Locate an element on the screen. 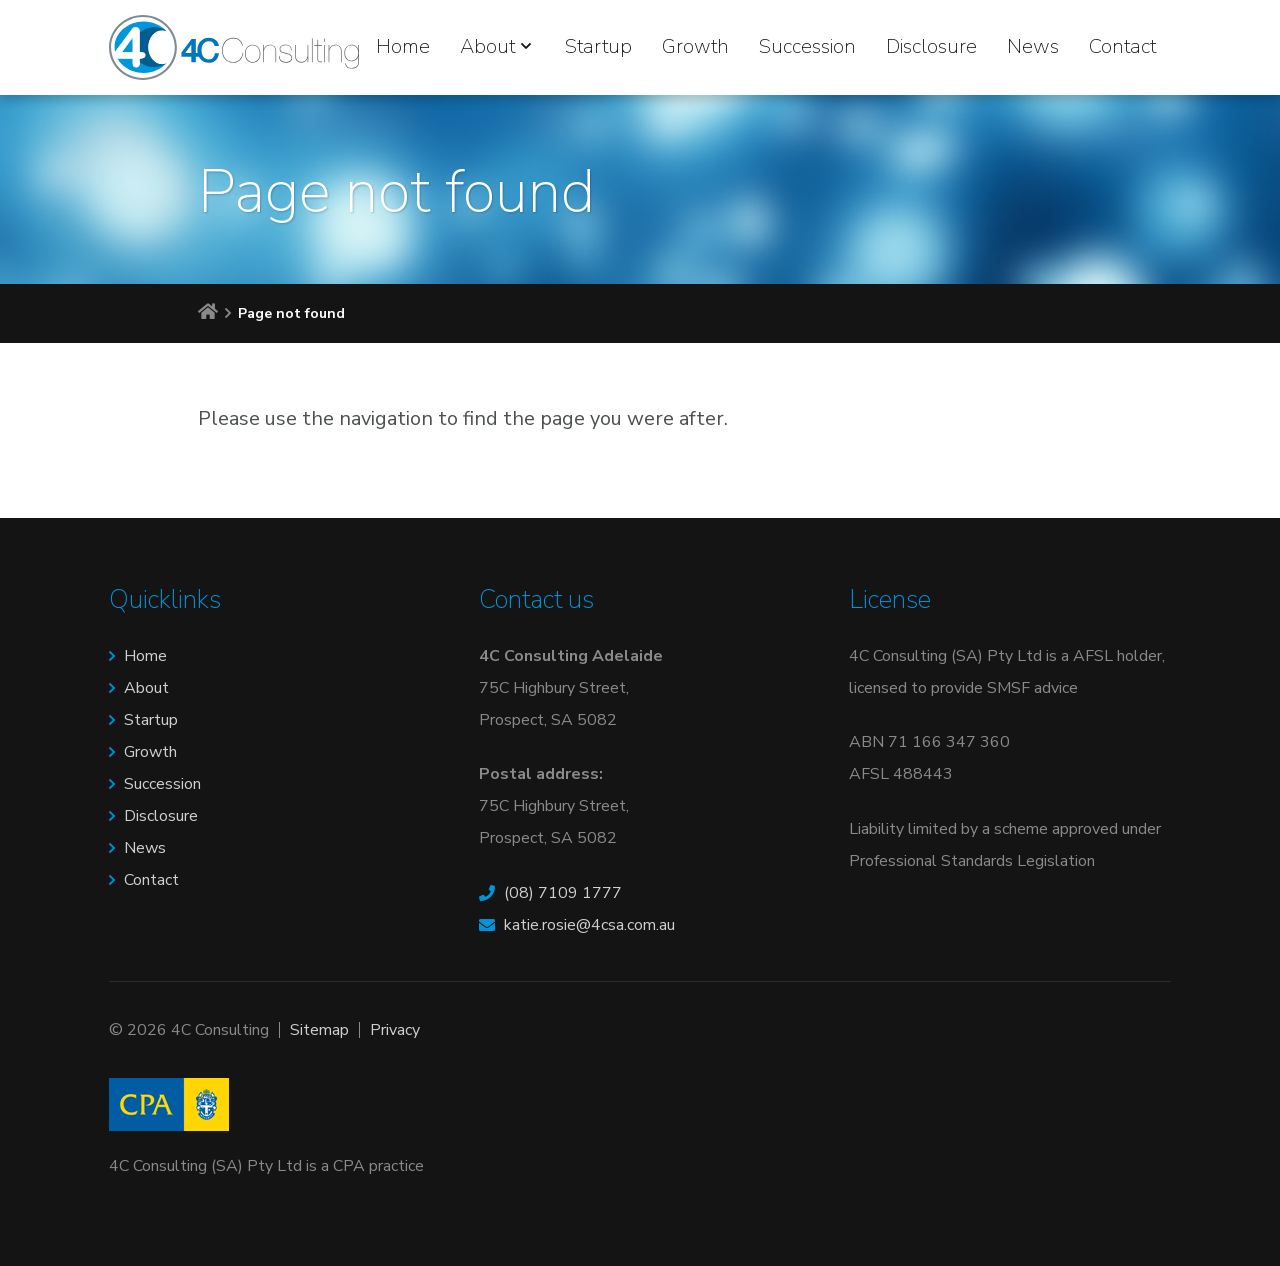 The height and width of the screenshot is (1266, 1280). Startup is located at coordinates (598, 46).